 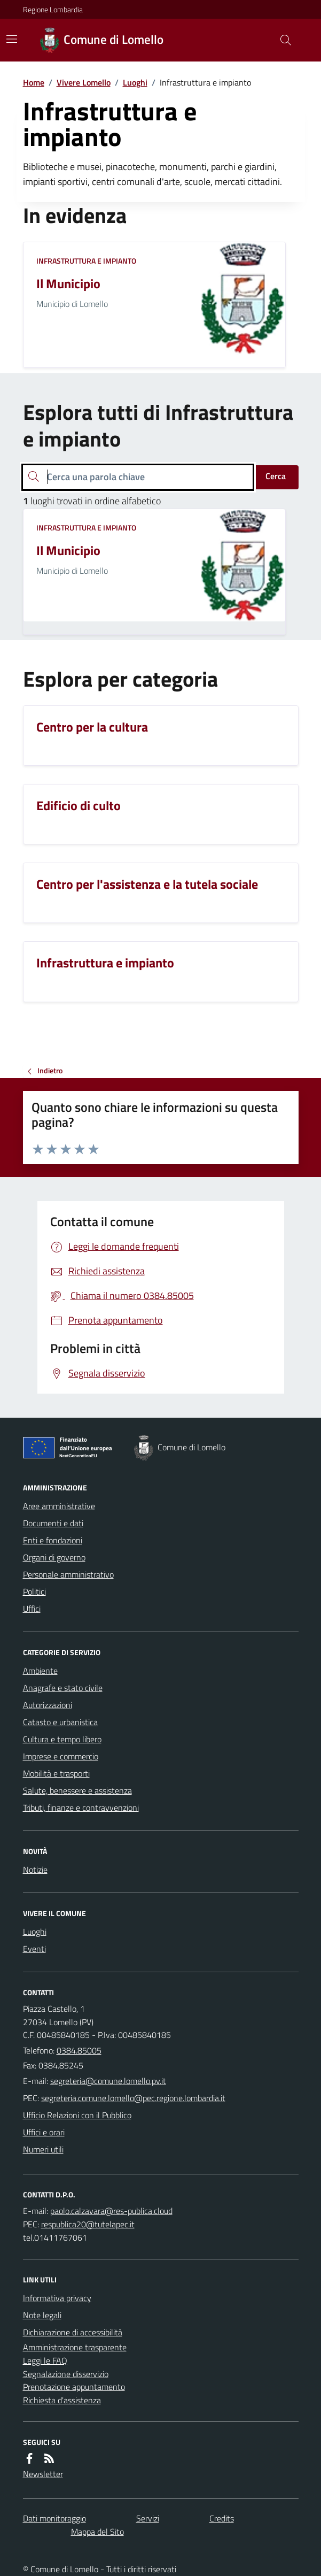 What do you see at coordinates (43, 2473) in the screenshot?
I see `Newsletter` at bounding box center [43, 2473].